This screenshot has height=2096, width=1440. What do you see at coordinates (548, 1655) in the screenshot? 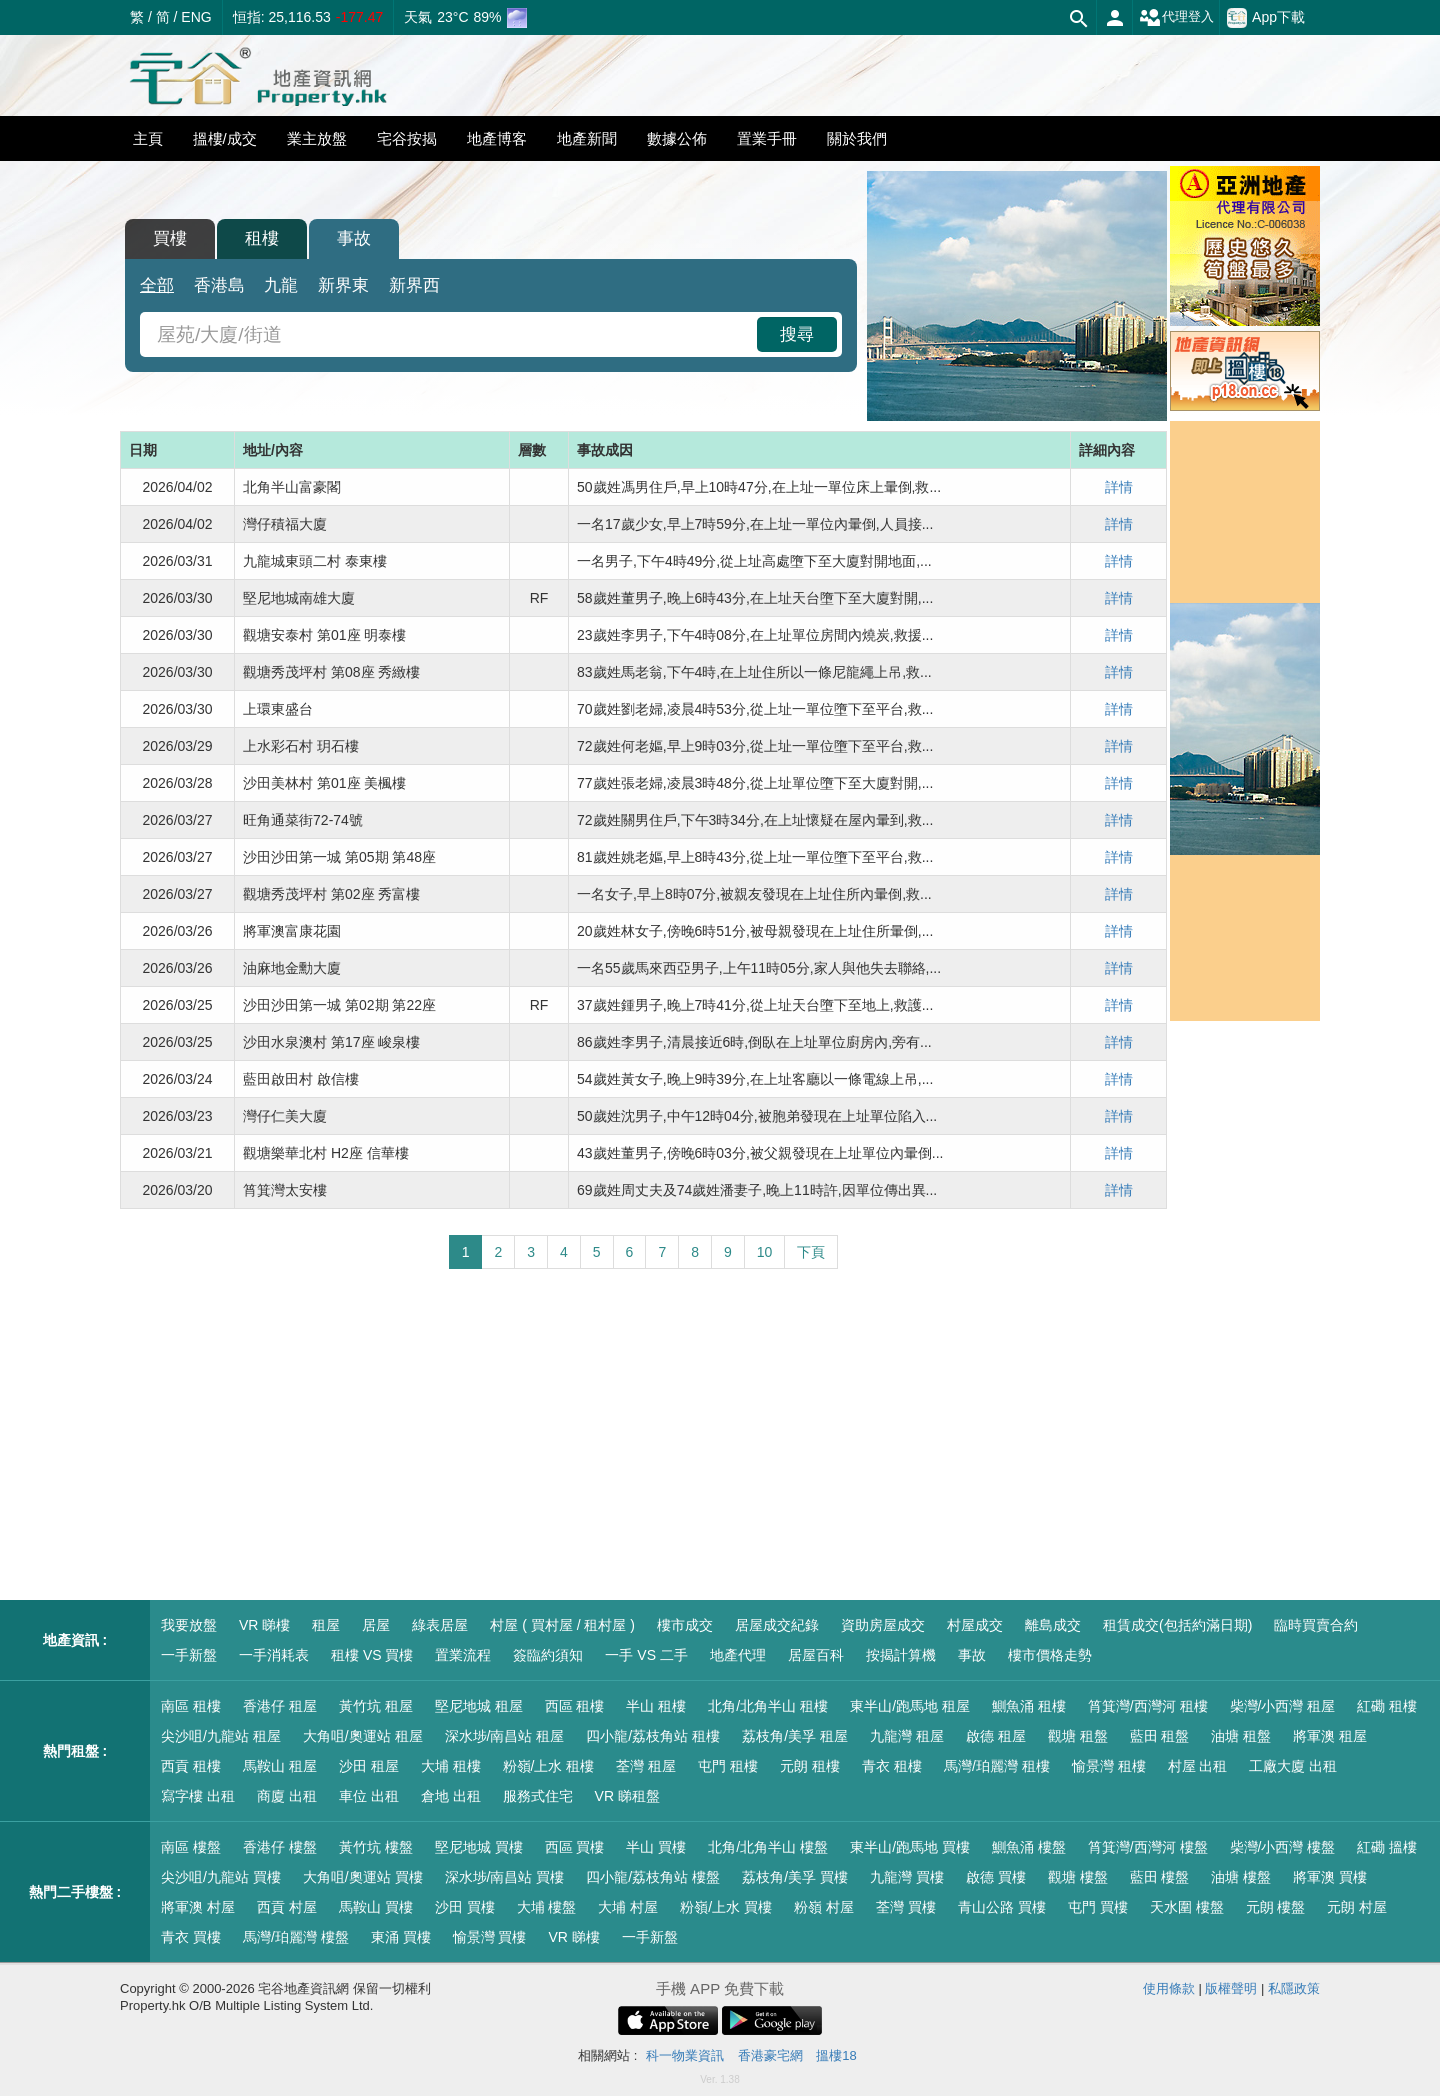
I see `簽臨約須知` at bounding box center [548, 1655].